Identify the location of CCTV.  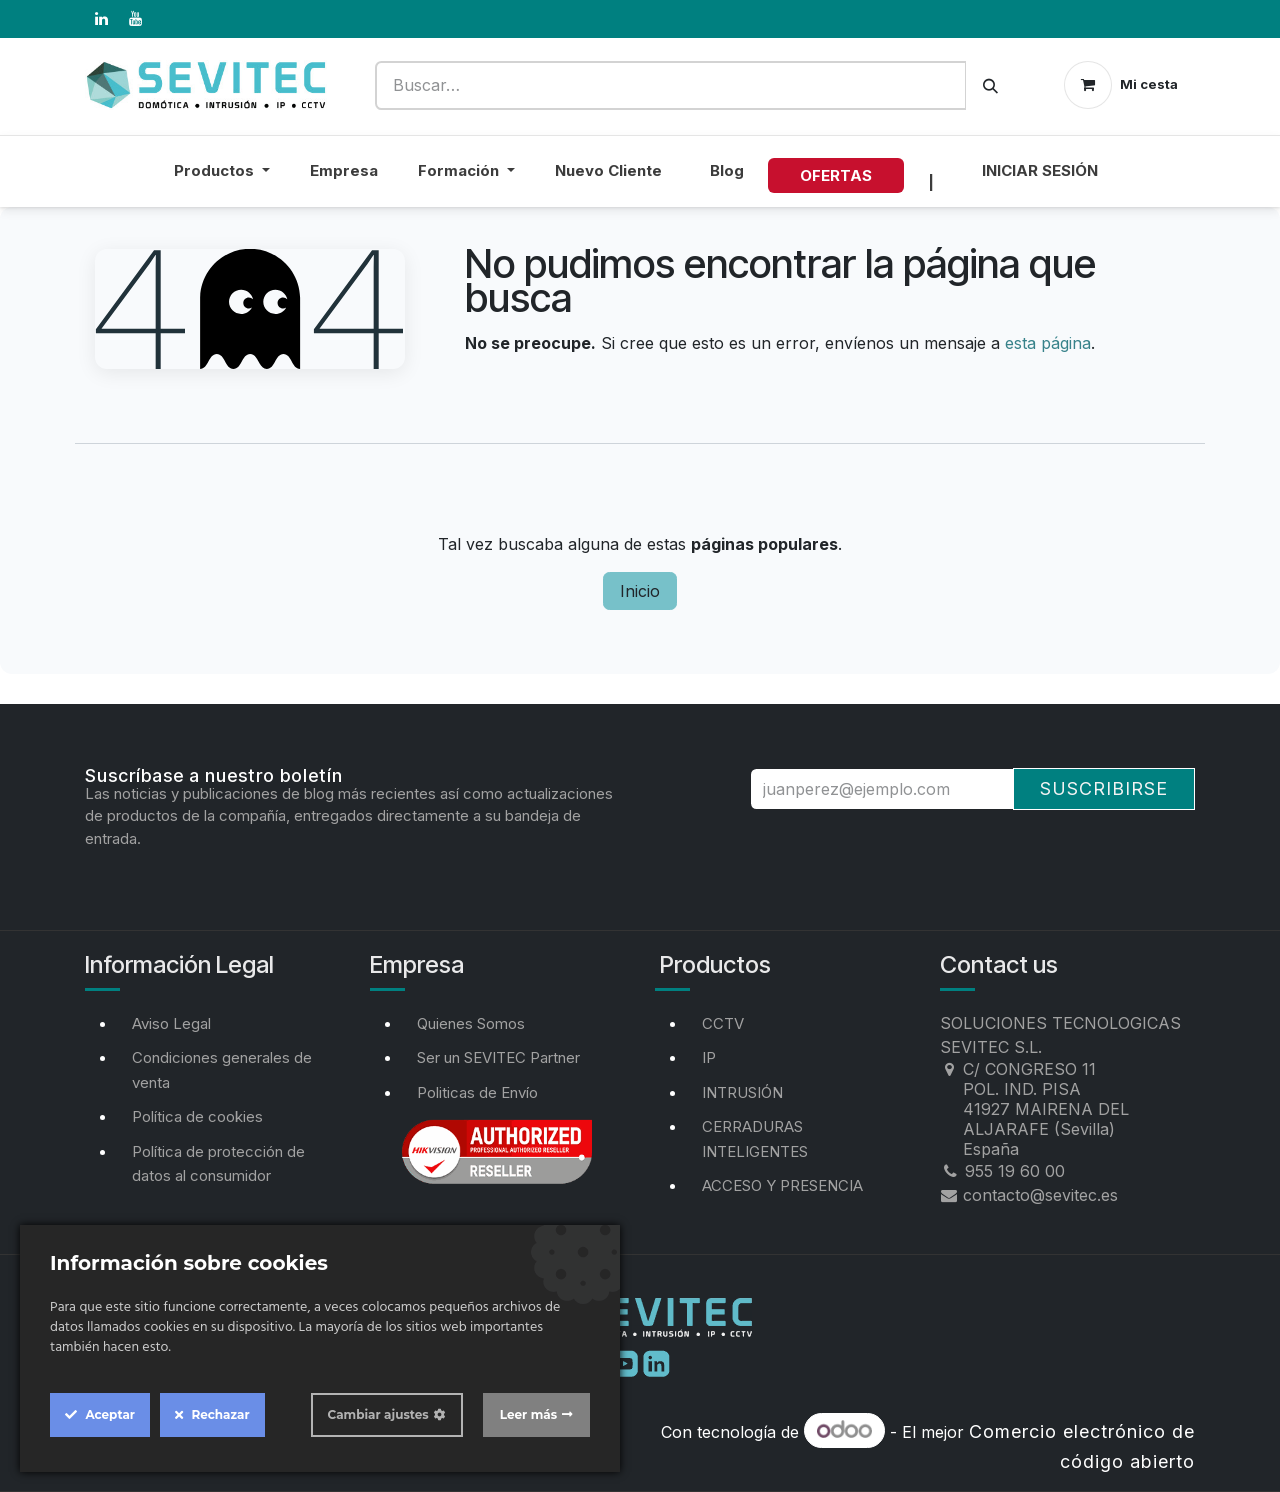
(723, 1023).